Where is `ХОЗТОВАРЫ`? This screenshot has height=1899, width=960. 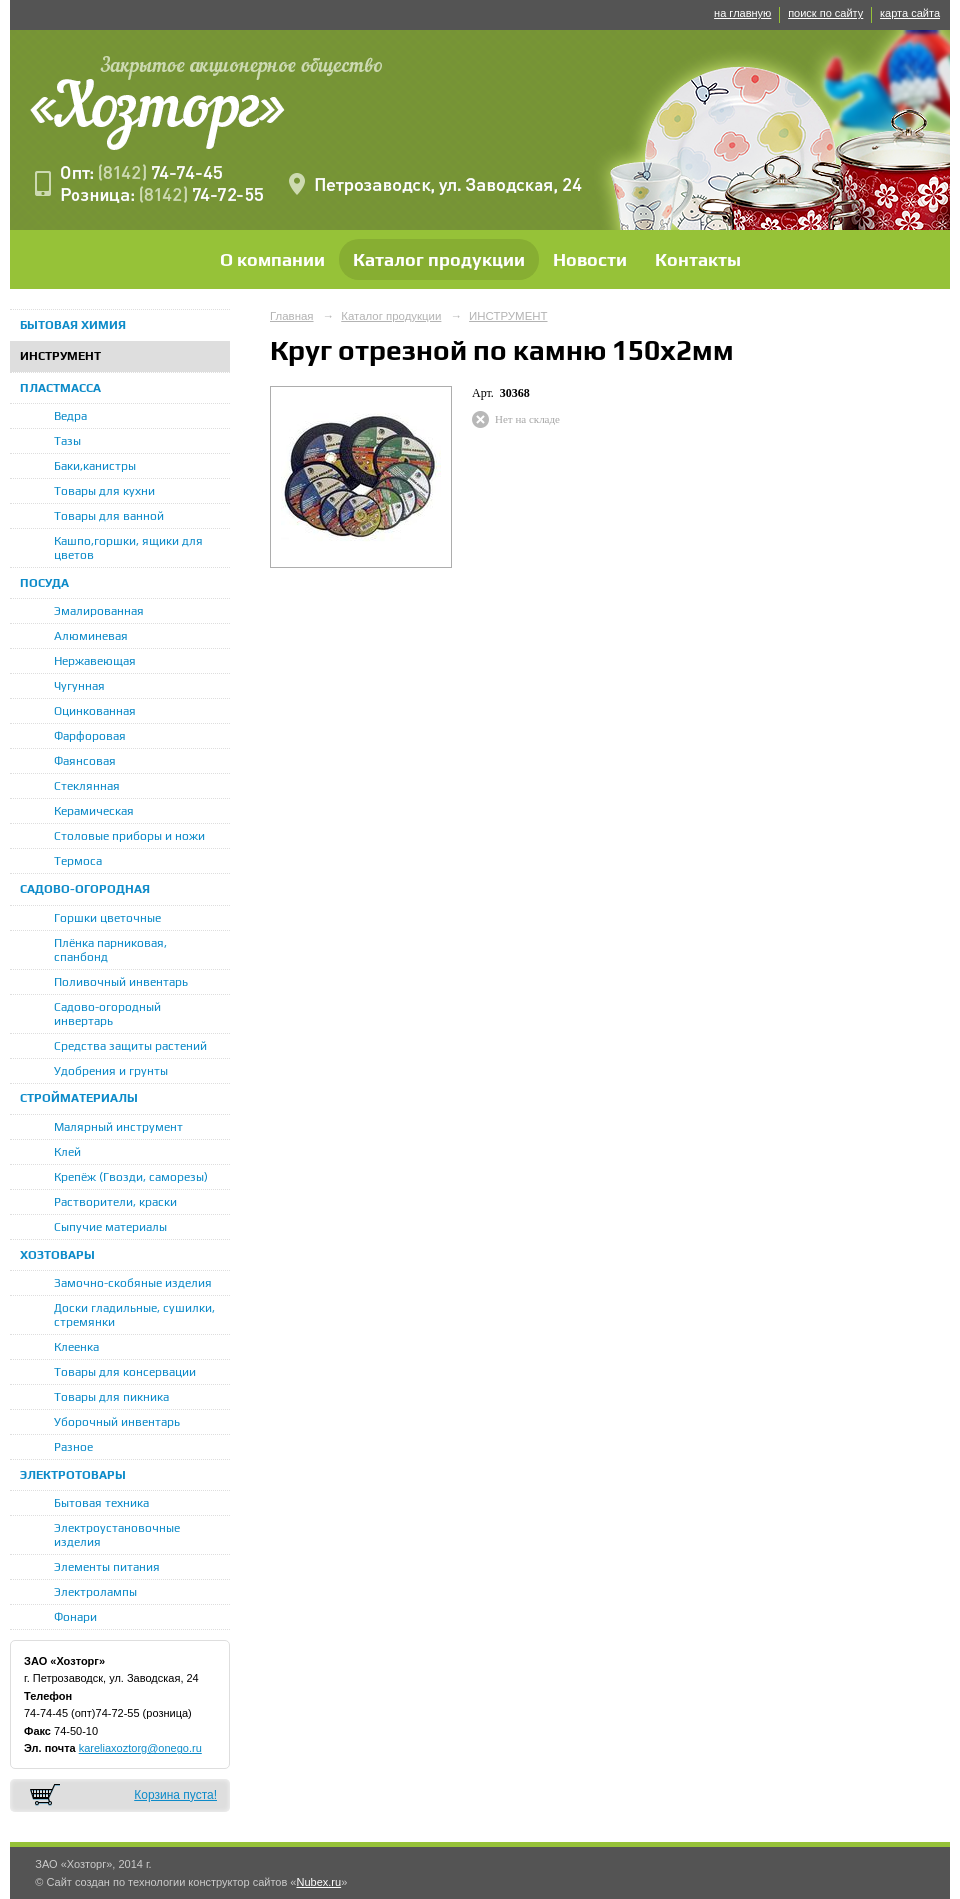 ХОЗТОВАРЫ is located at coordinates (57, 1255).